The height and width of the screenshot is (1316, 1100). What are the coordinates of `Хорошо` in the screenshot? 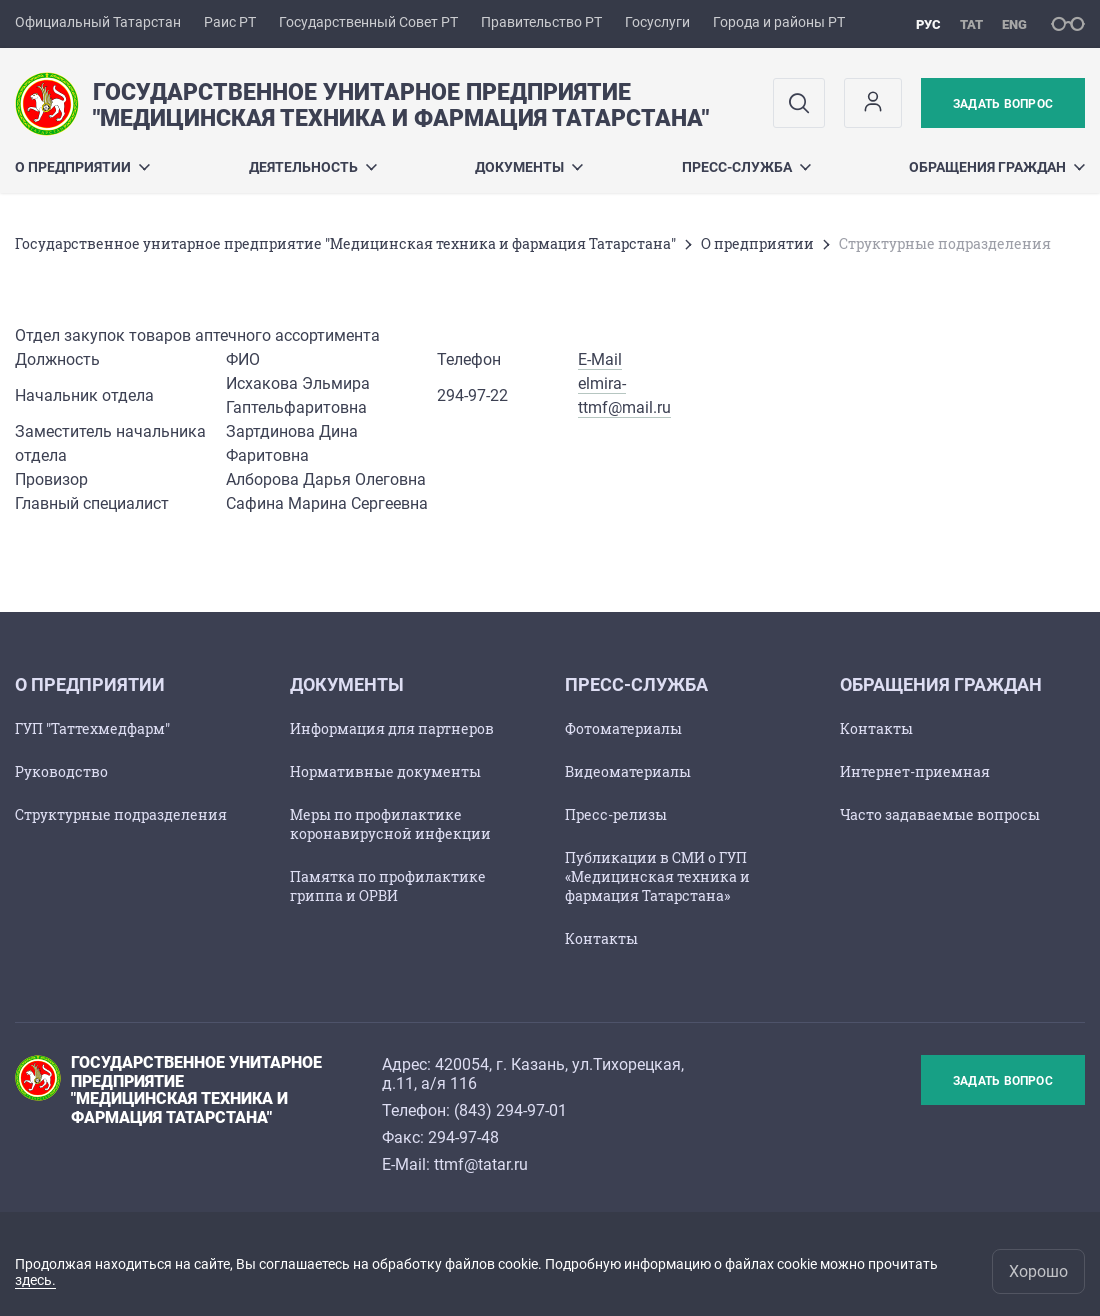 It's located at (1038, 1271).